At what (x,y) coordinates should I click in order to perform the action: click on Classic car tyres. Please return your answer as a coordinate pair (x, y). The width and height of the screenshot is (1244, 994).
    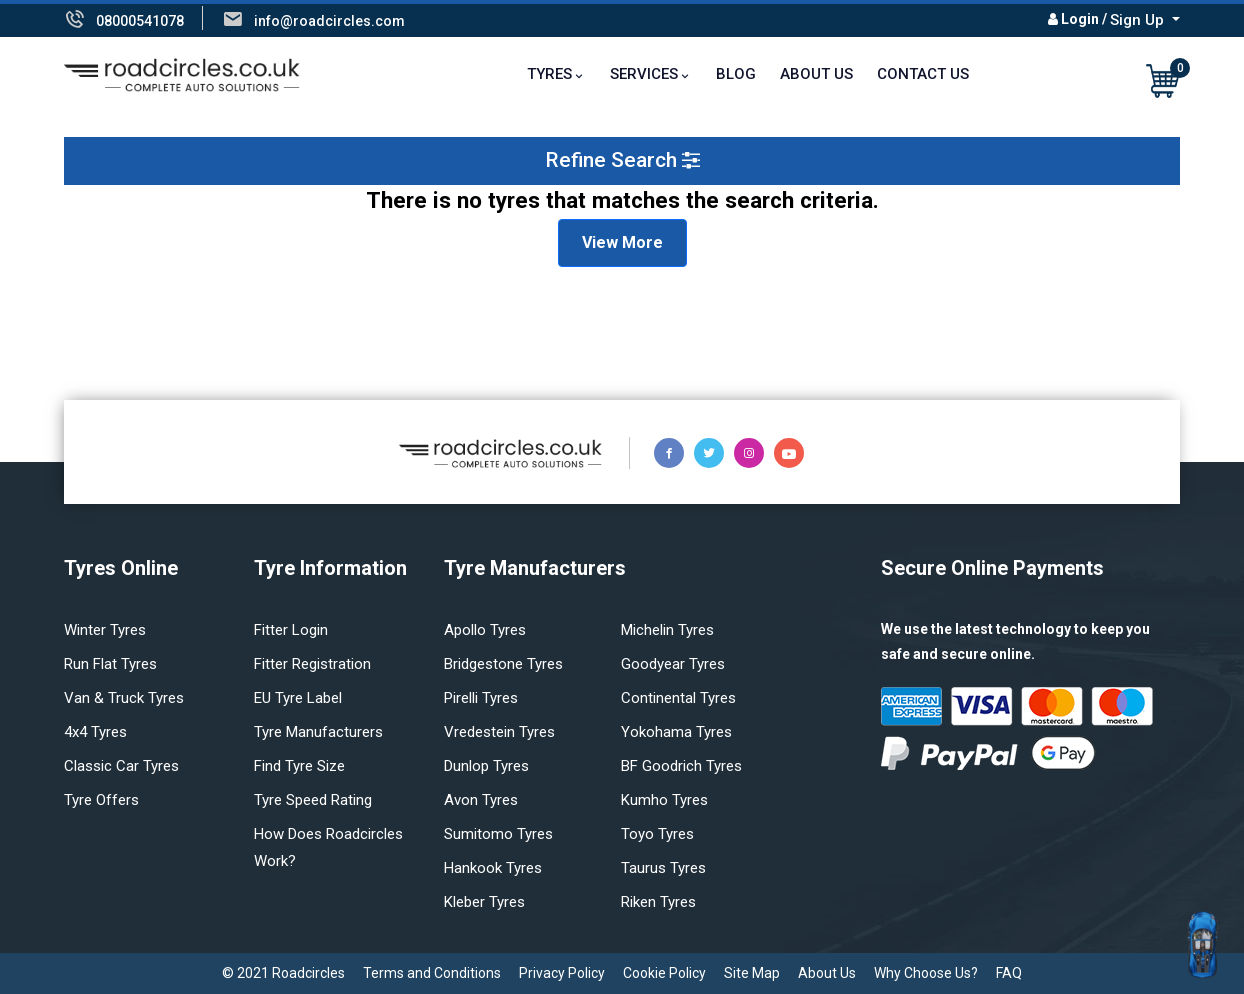
    Looking at the image, I should click on (121, 766).